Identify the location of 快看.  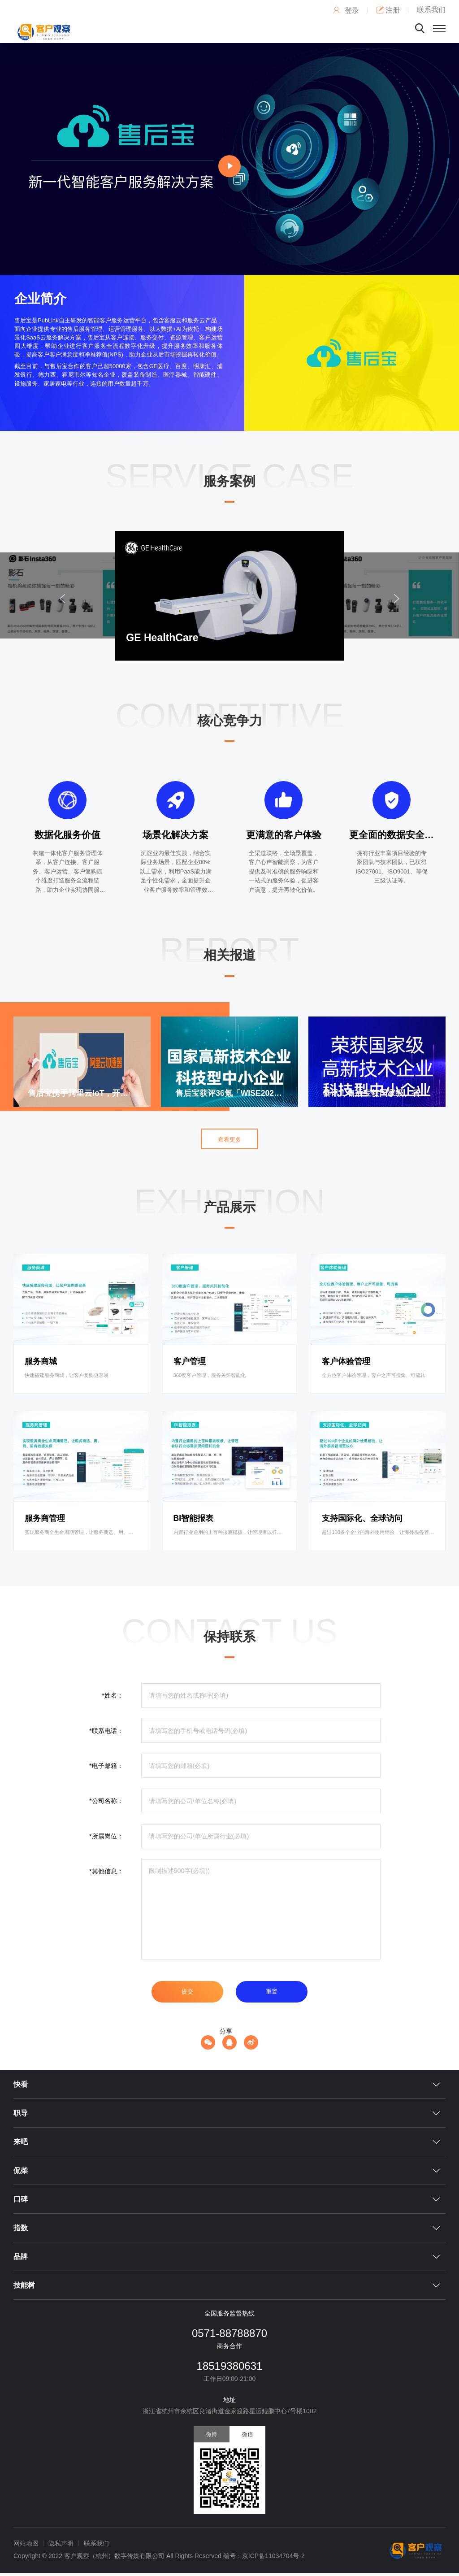
(20, 2084).